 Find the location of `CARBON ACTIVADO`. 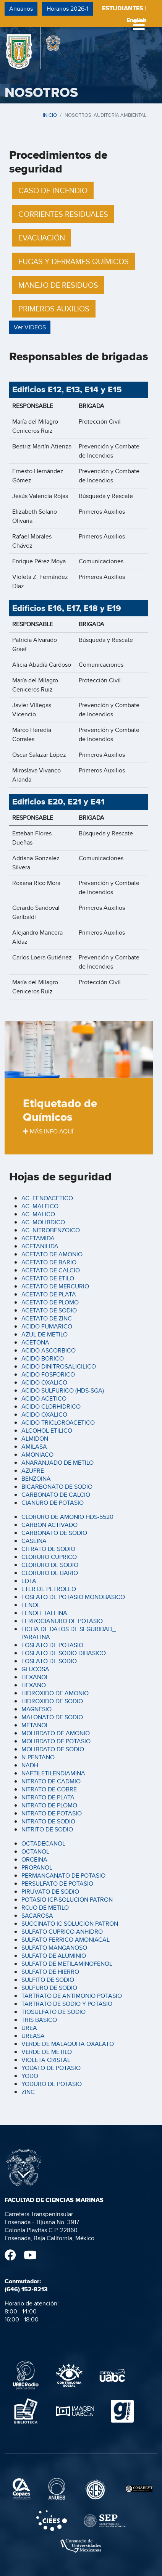

CARBON ACTIVADO is located at coordinates (49, 1524).